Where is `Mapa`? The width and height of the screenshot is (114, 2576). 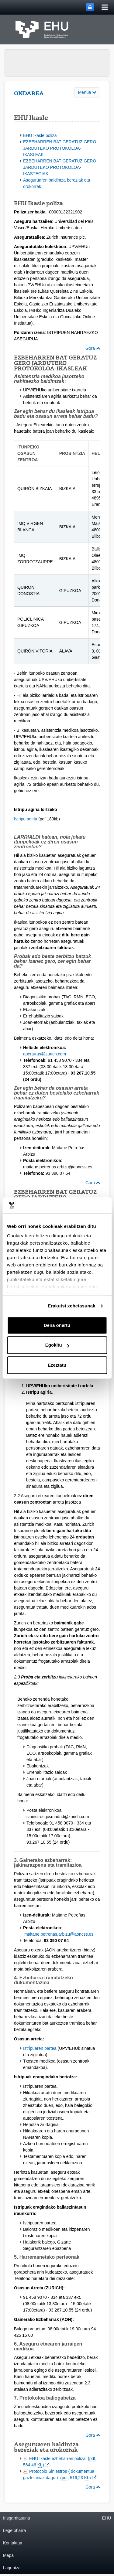 Mapa is located at coordinates (8, 2555).